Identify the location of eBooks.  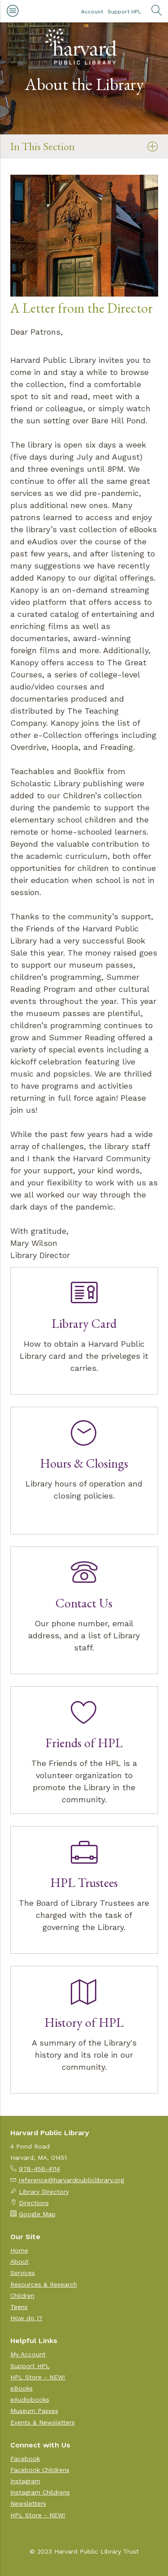
(21, 2388).